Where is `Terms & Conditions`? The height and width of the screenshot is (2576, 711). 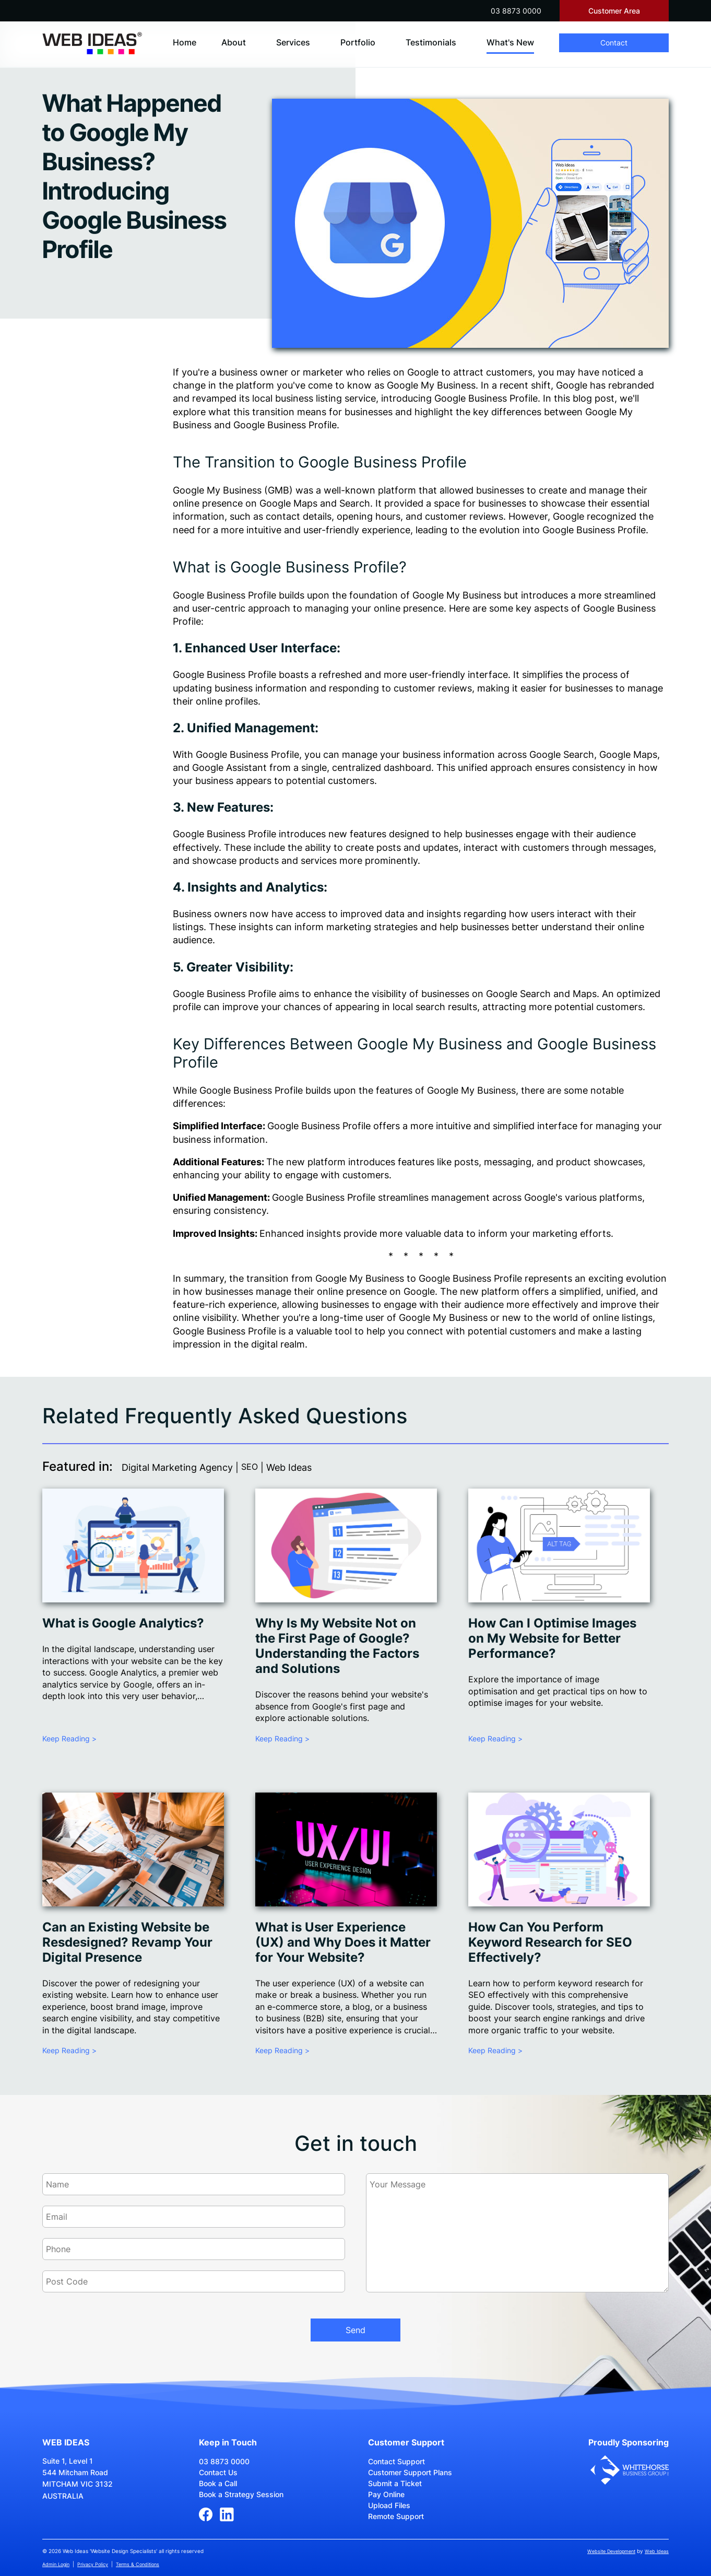
Terms & Conditions is located at coordinates (137, 2564).